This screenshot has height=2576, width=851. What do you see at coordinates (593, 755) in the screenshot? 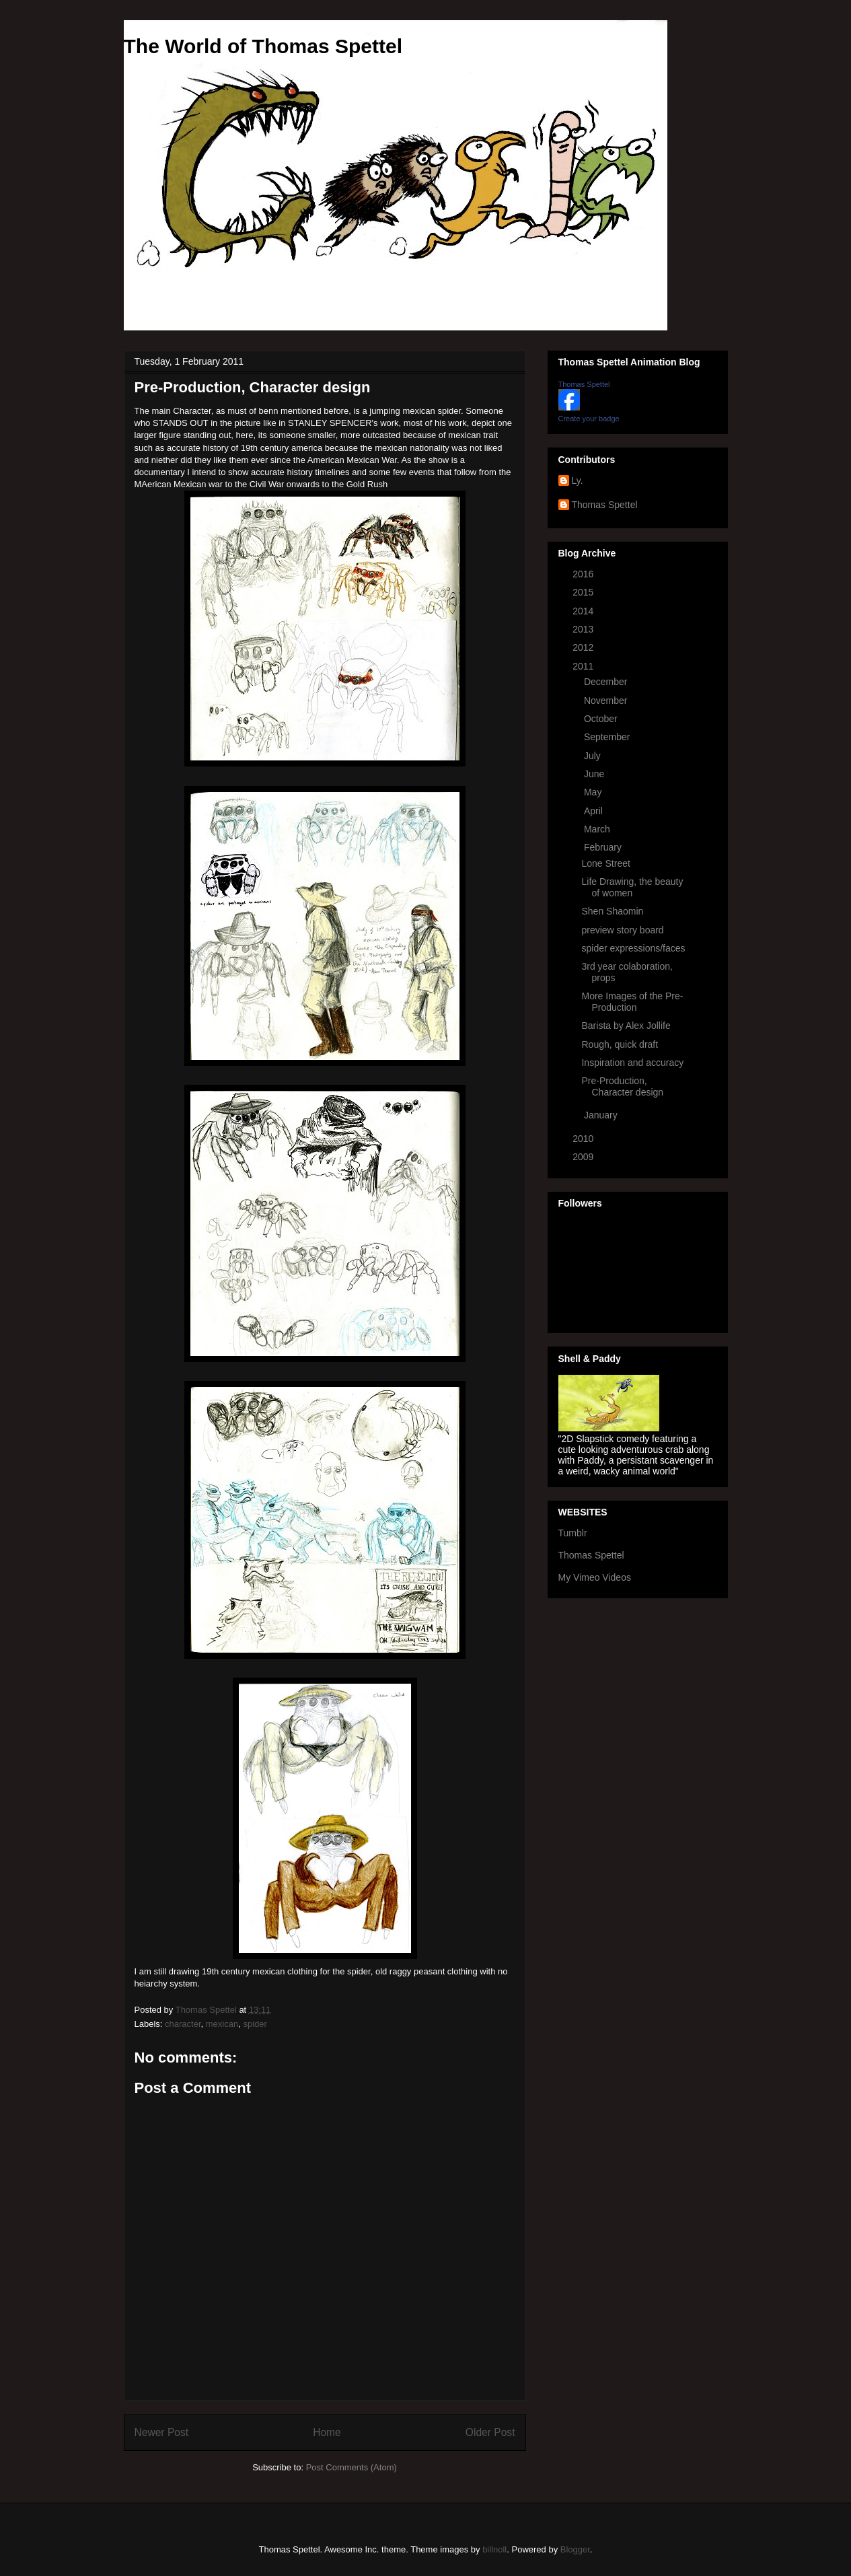
I see `July` at bounding box center [593, 755].